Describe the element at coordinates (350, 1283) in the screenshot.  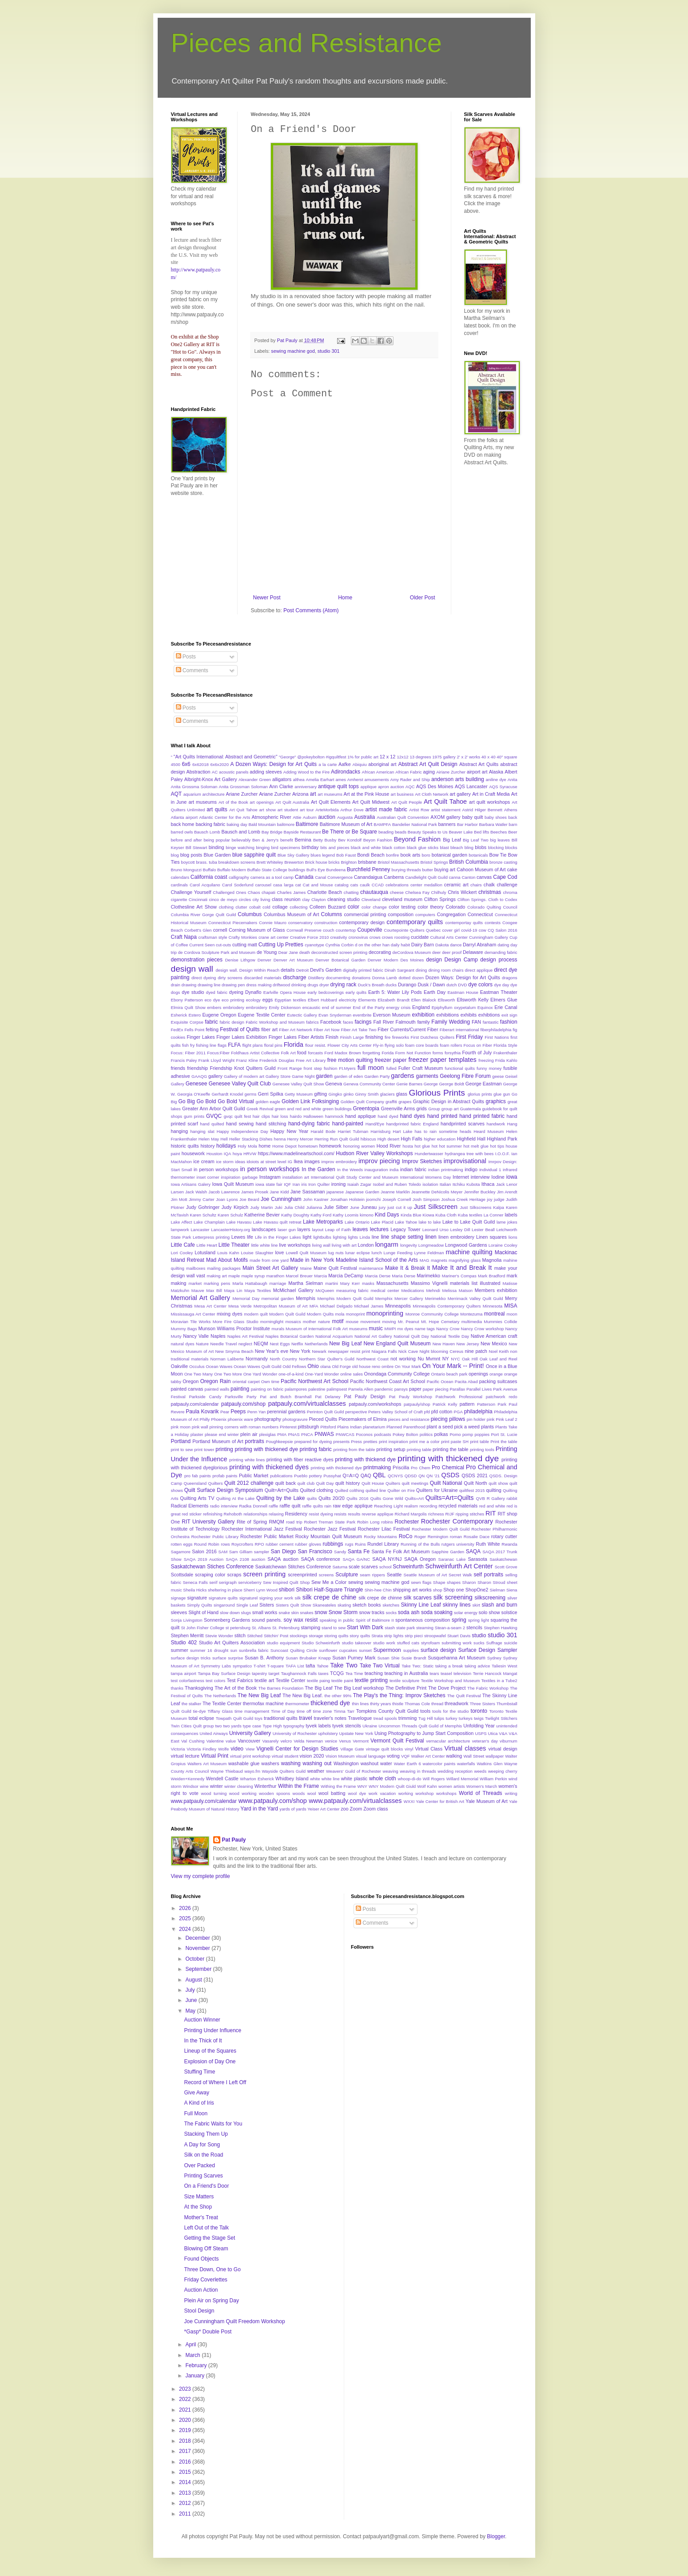
I see `Mary Kerr` at that location.